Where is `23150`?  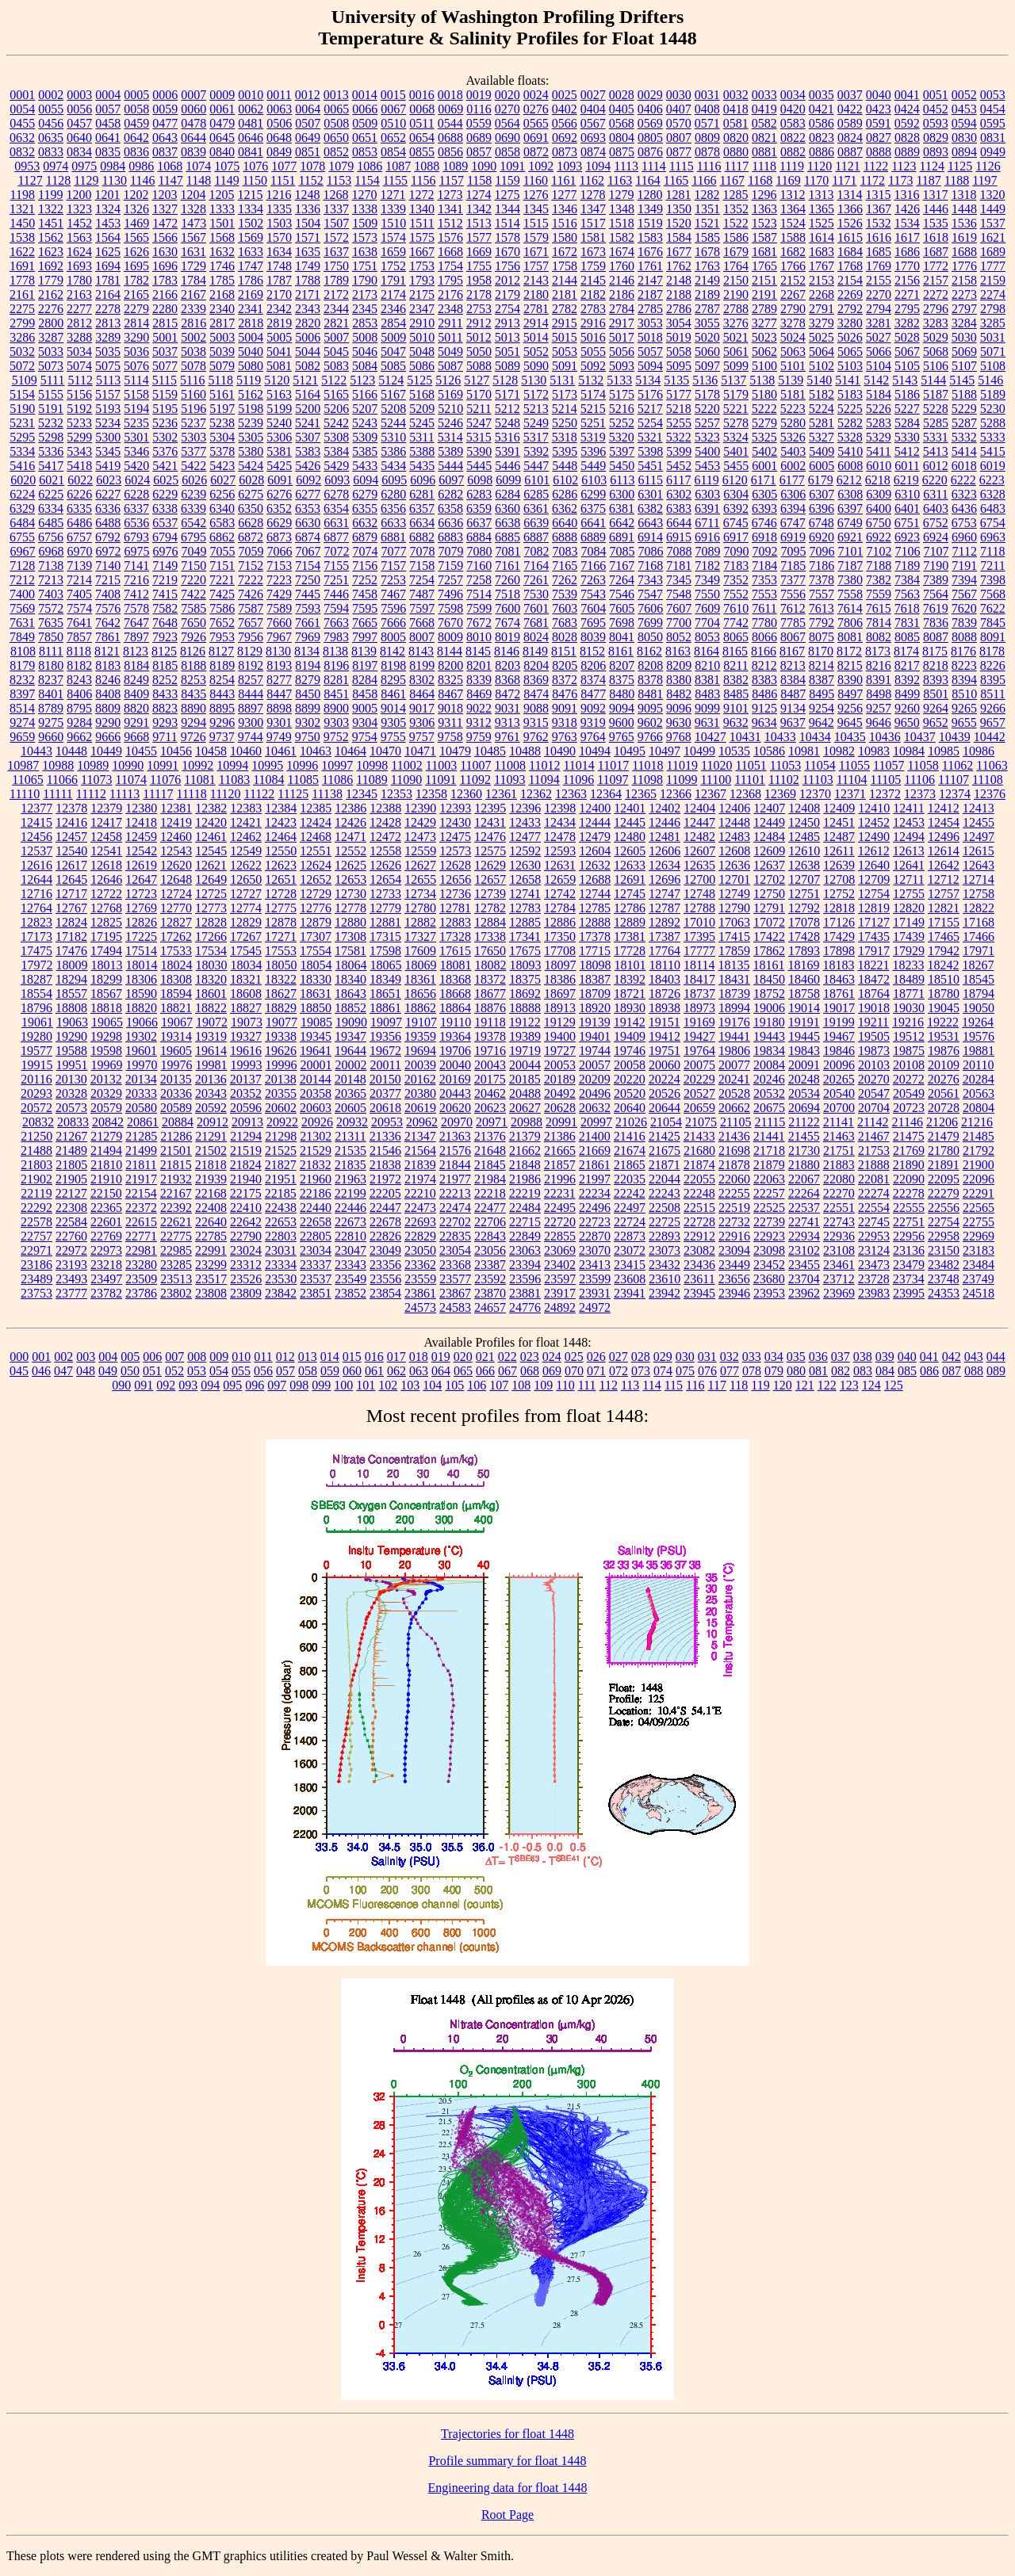 23150 is located at coordinates (943, 1250).